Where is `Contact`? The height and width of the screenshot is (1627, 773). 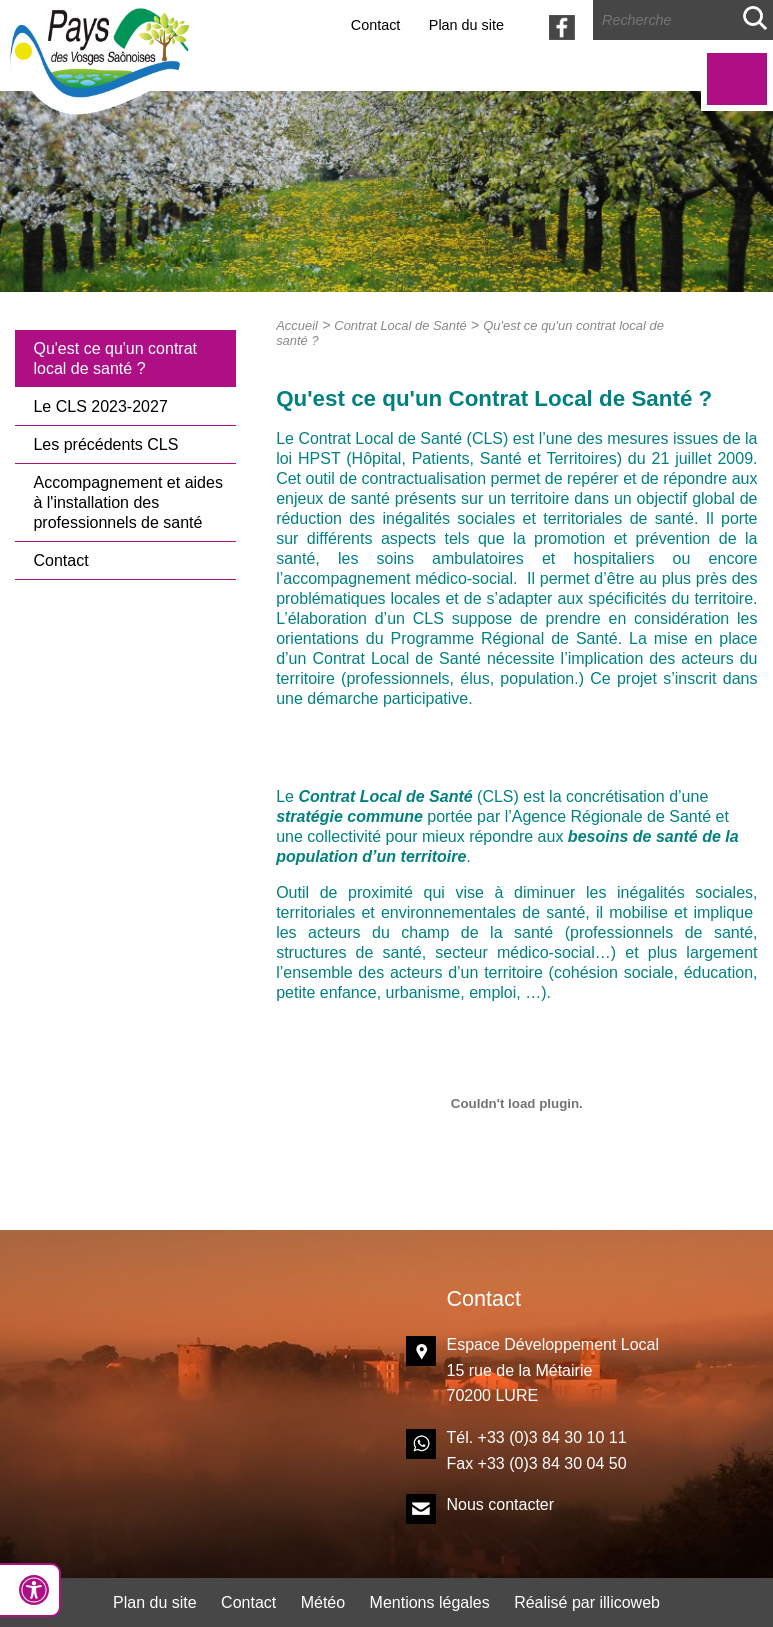 Contact is located at coordinates (376, 25).